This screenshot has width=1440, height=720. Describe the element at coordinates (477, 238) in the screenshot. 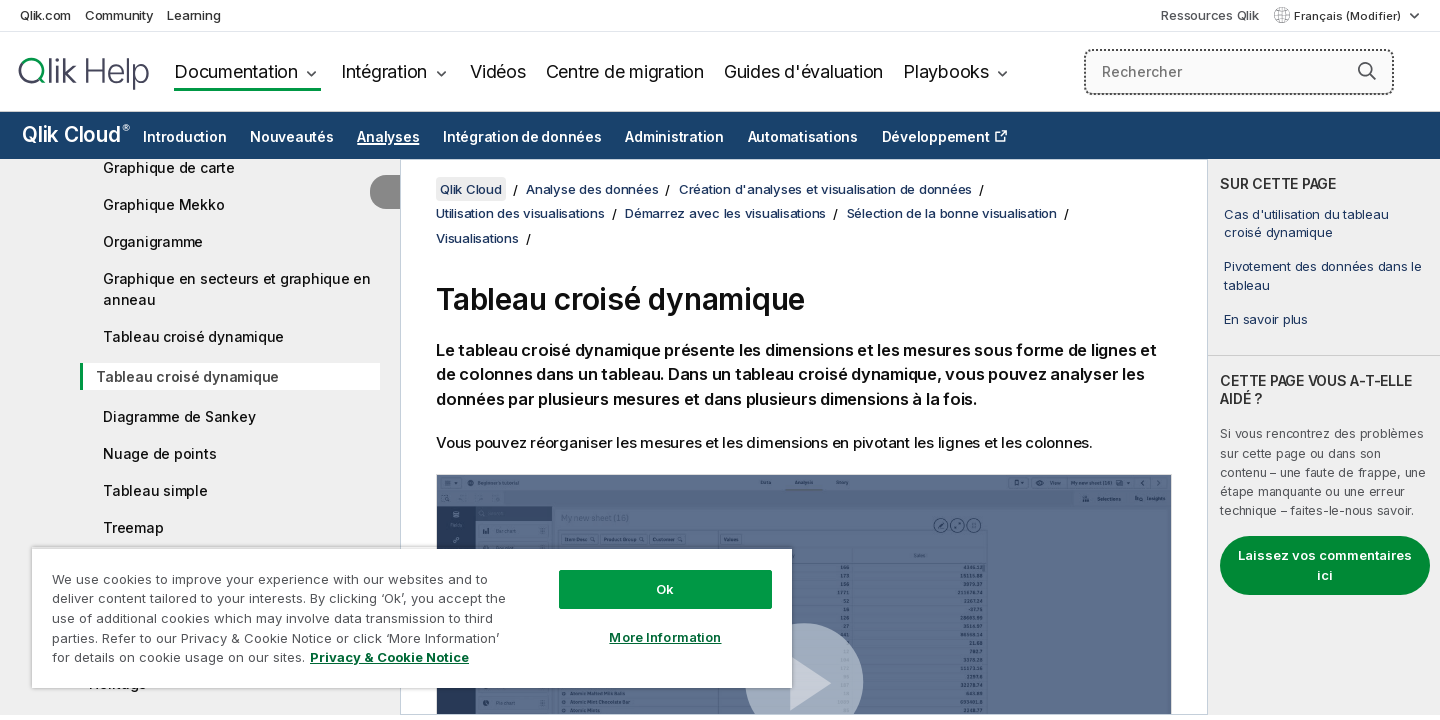

I see `Visualisations` at that location.